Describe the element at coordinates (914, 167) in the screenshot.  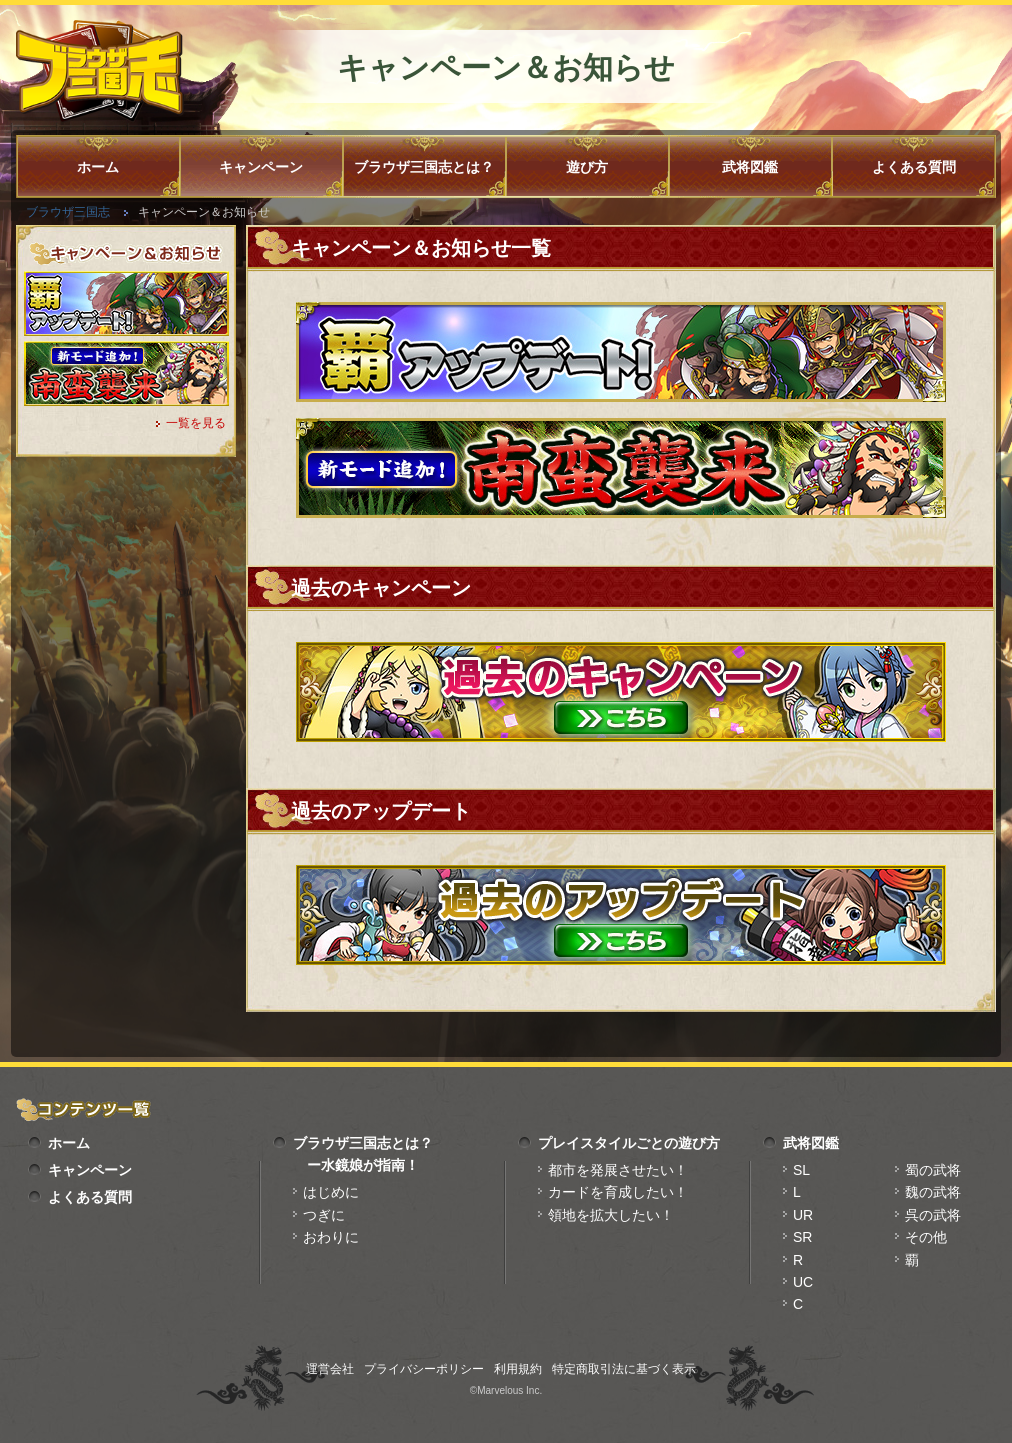
I see `よくある質問` at that location.